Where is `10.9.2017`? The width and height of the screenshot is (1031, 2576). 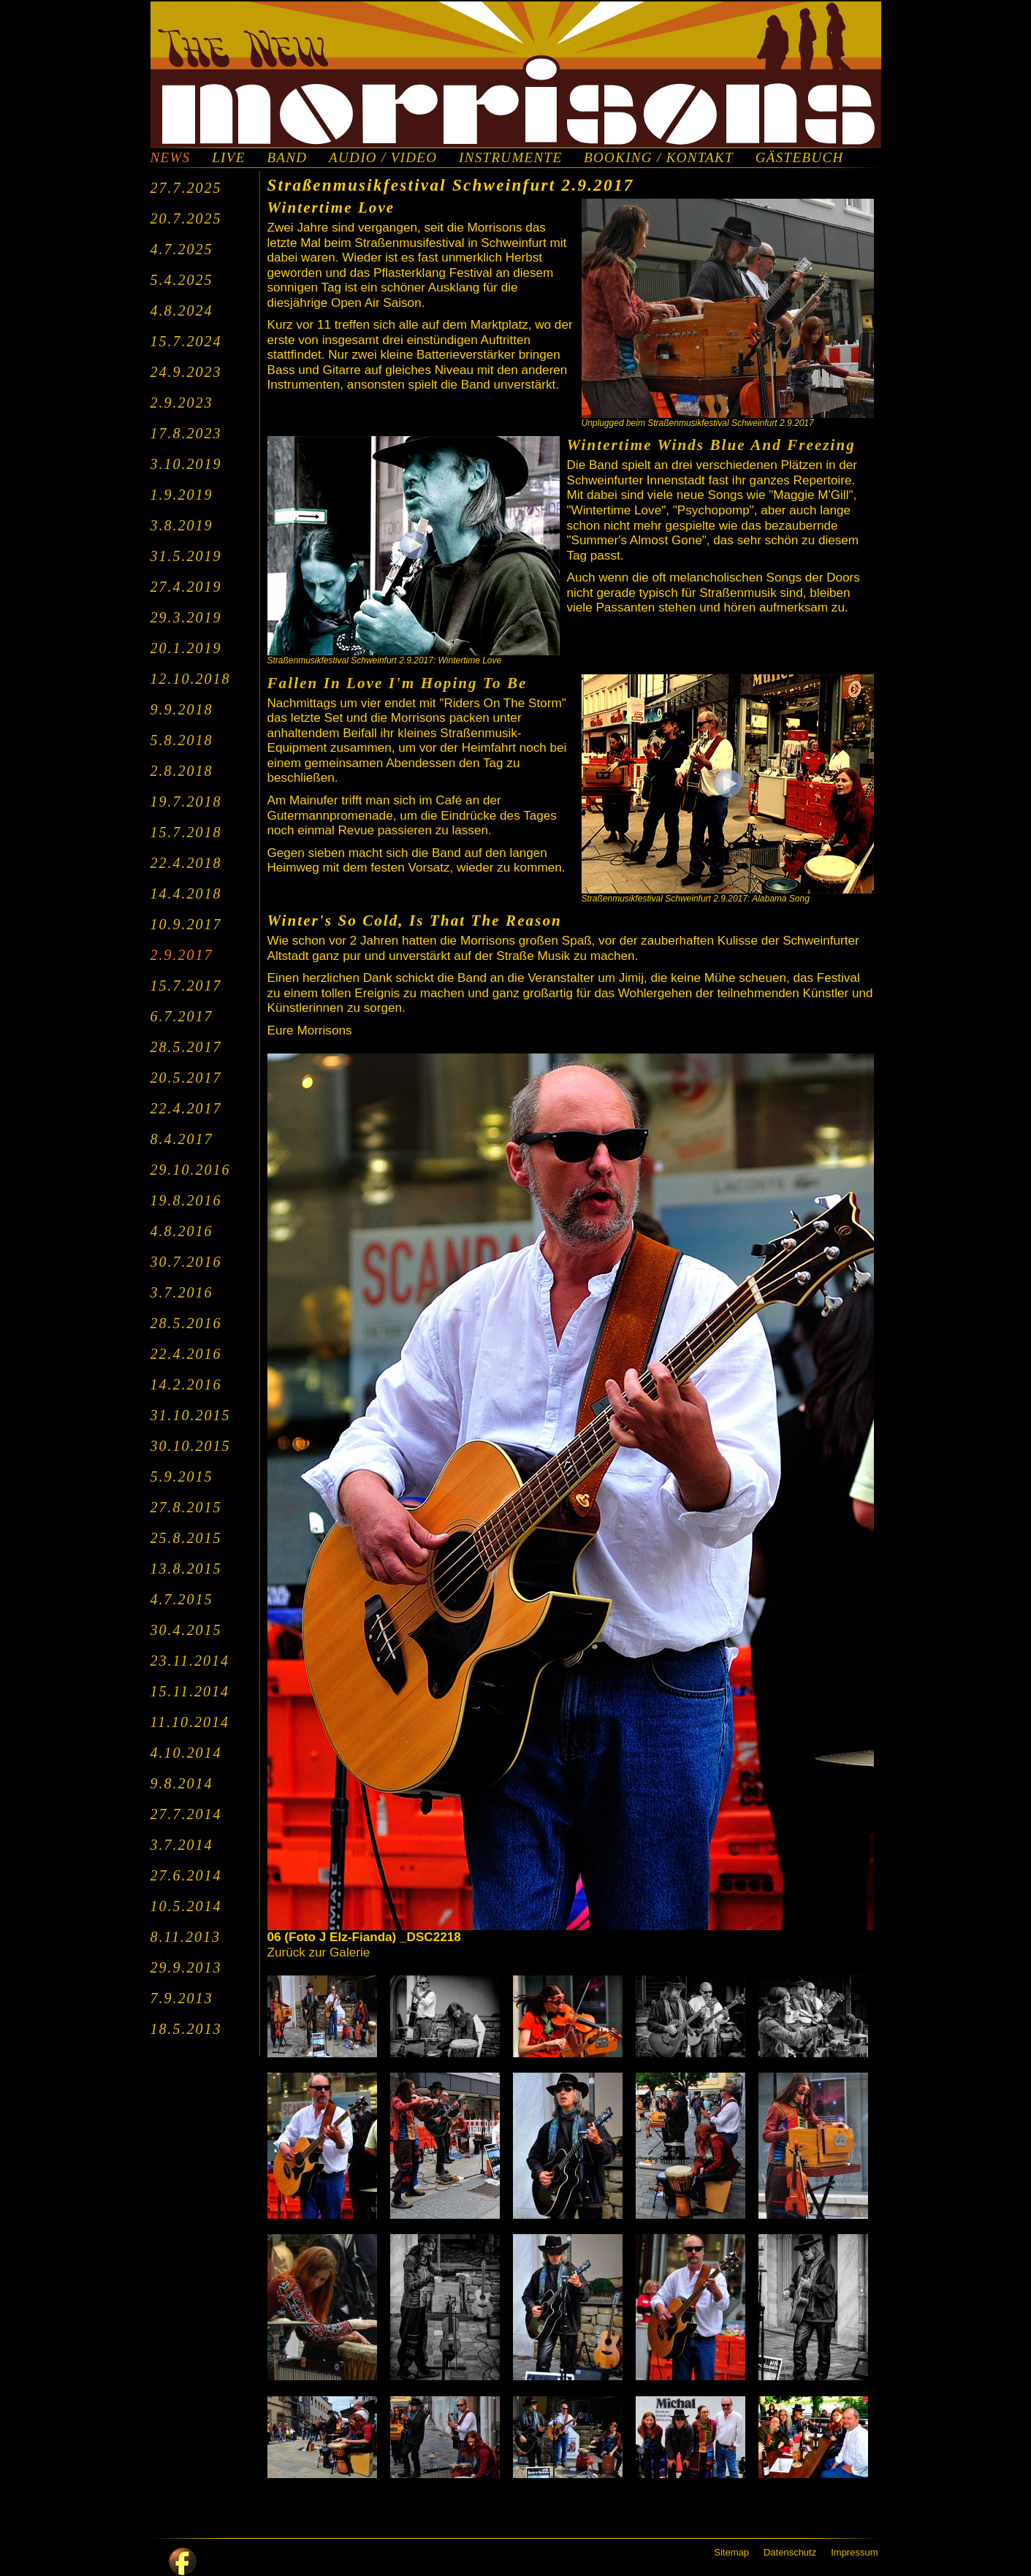 10.9.2017 is located at coordinates (186, 924).